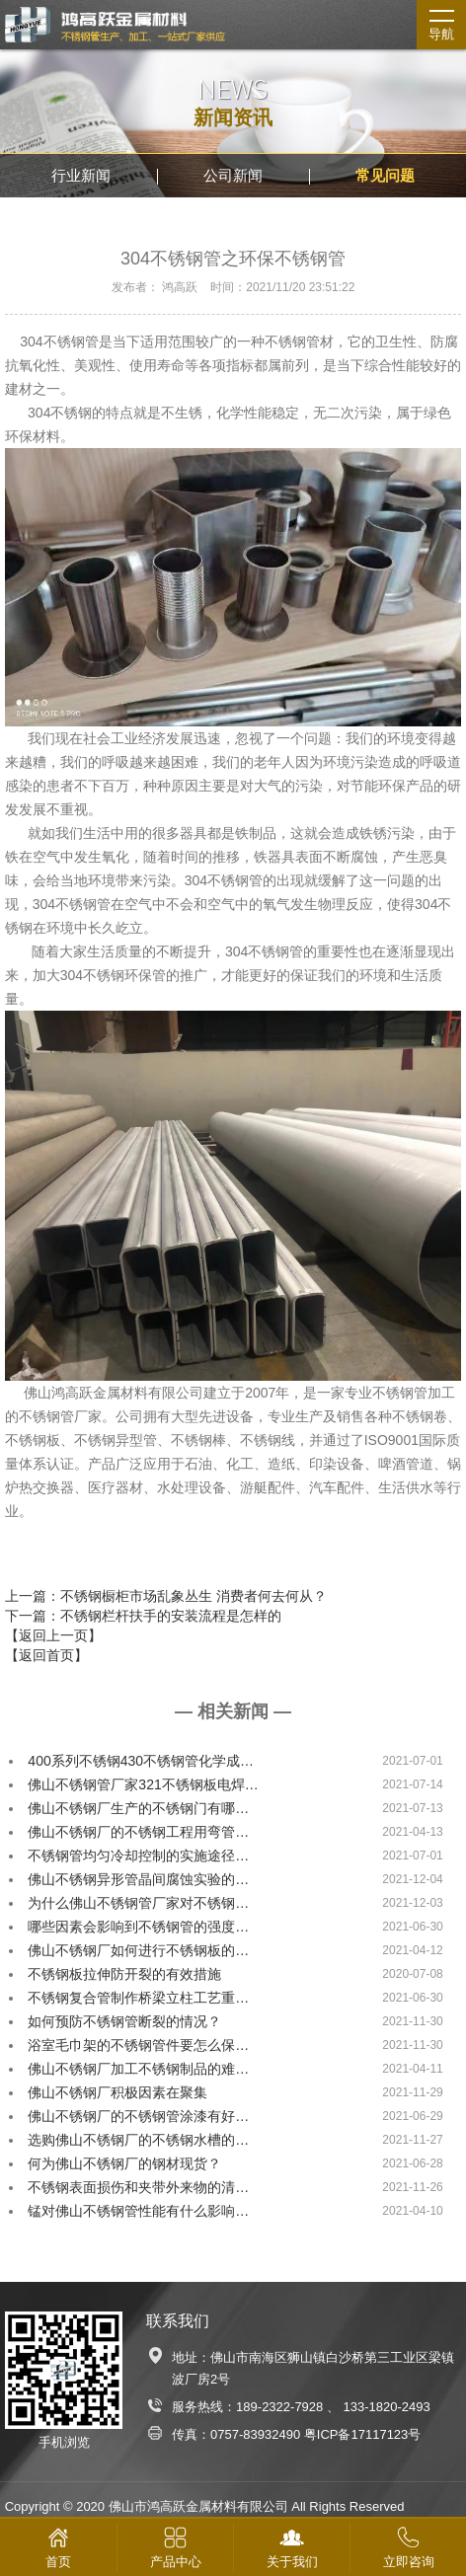  I want to click on 佛山不锈钢厂的不锈钢工程用弯管…, so click(138, 1832).